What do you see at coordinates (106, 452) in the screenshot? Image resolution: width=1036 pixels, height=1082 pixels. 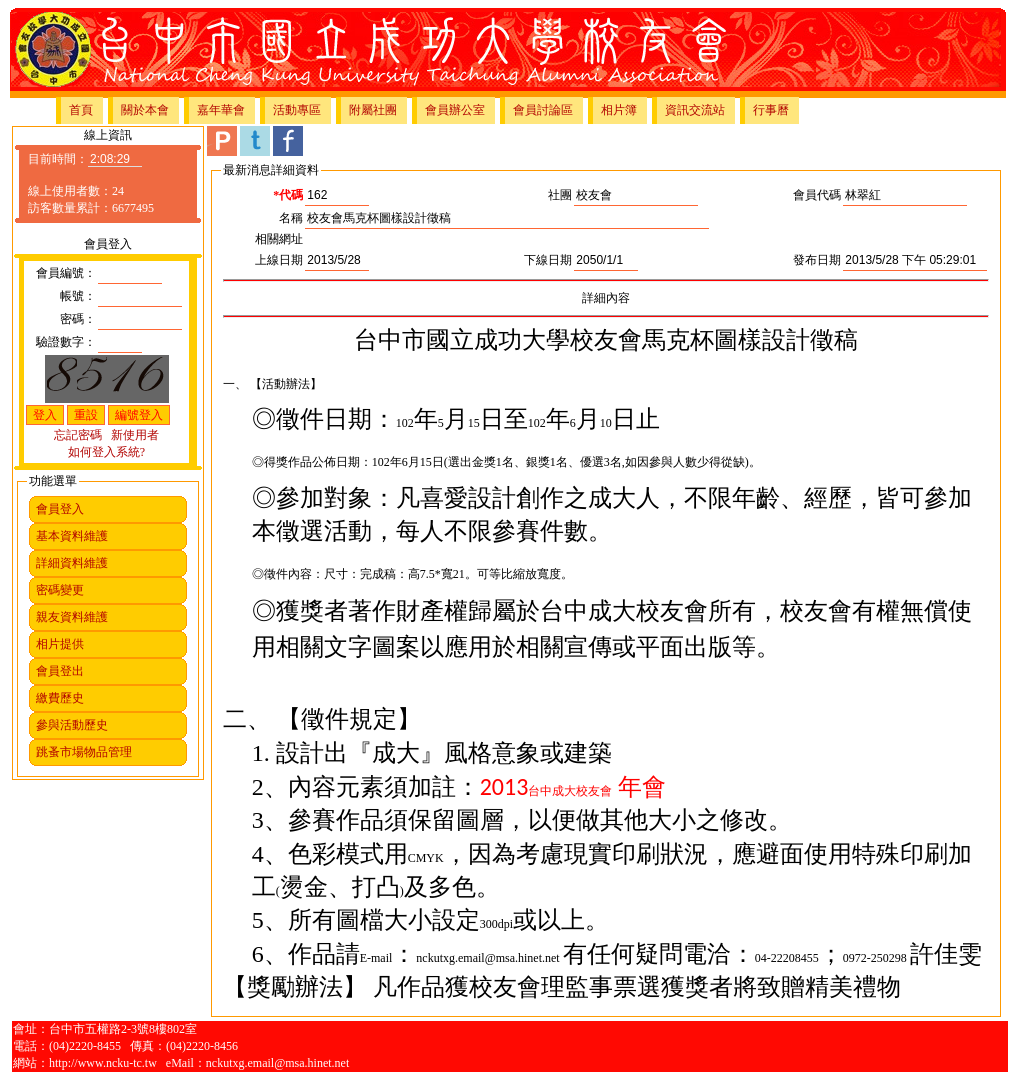 I see `如何登入系統?` at bounding box center [106, 452].